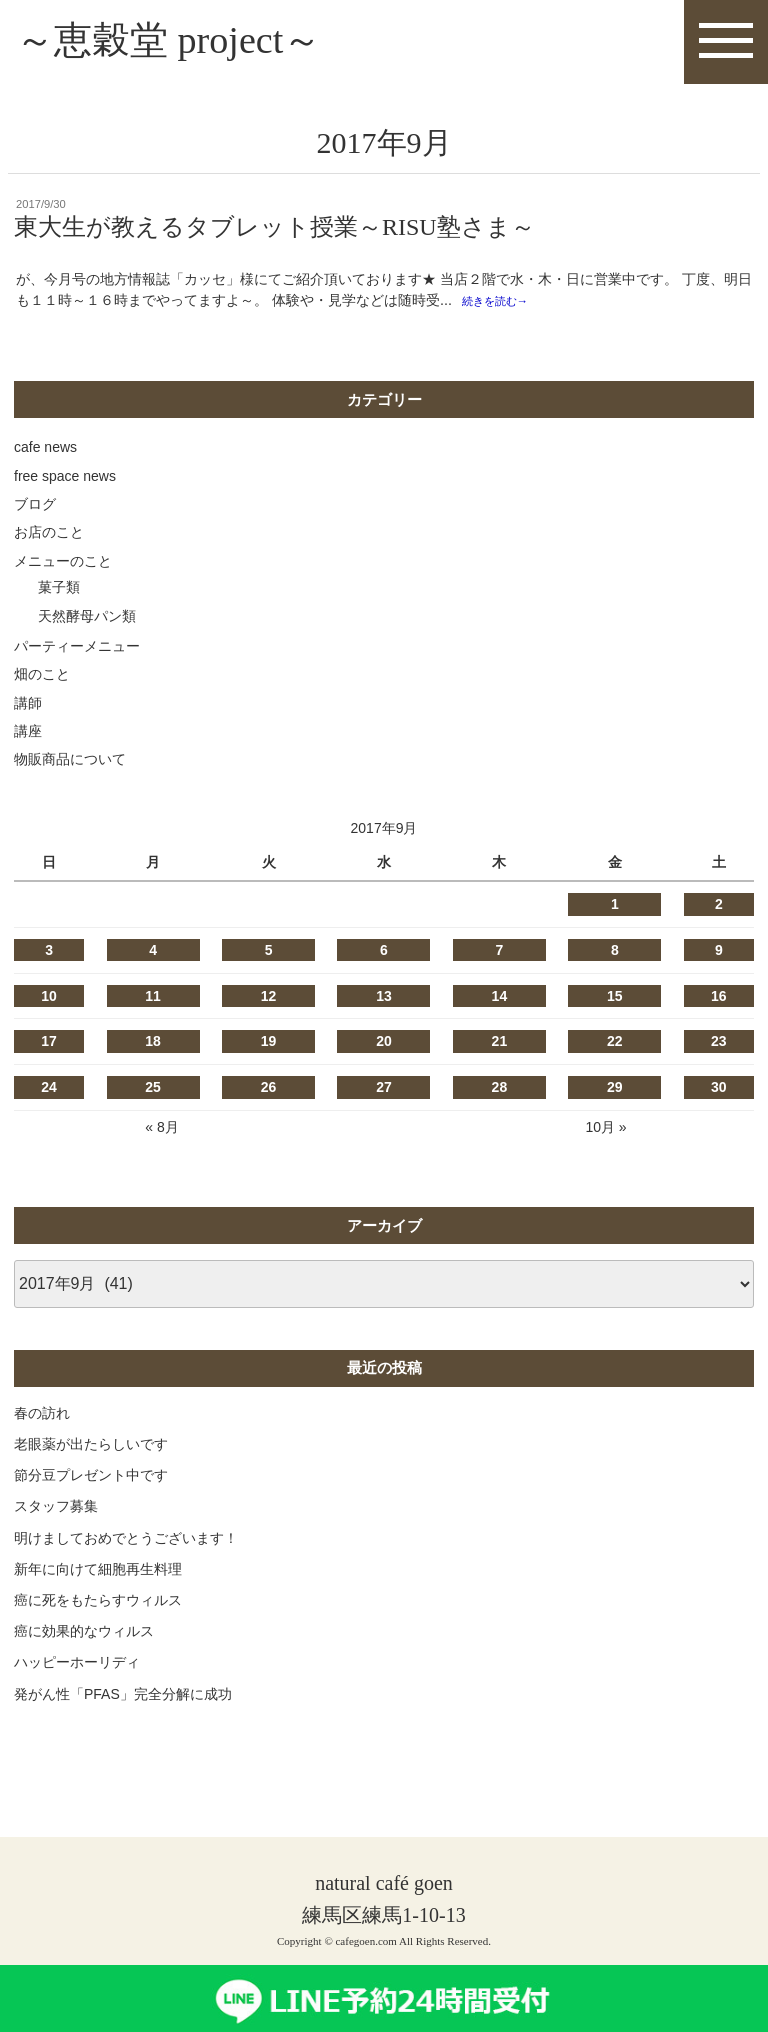 The height and width of the screenshot is (2032, 768). Describe the element at coordinates (153, 1090) in the screenshot. I see `25 [2017年9月25日 に投稿を公開]` at that location.